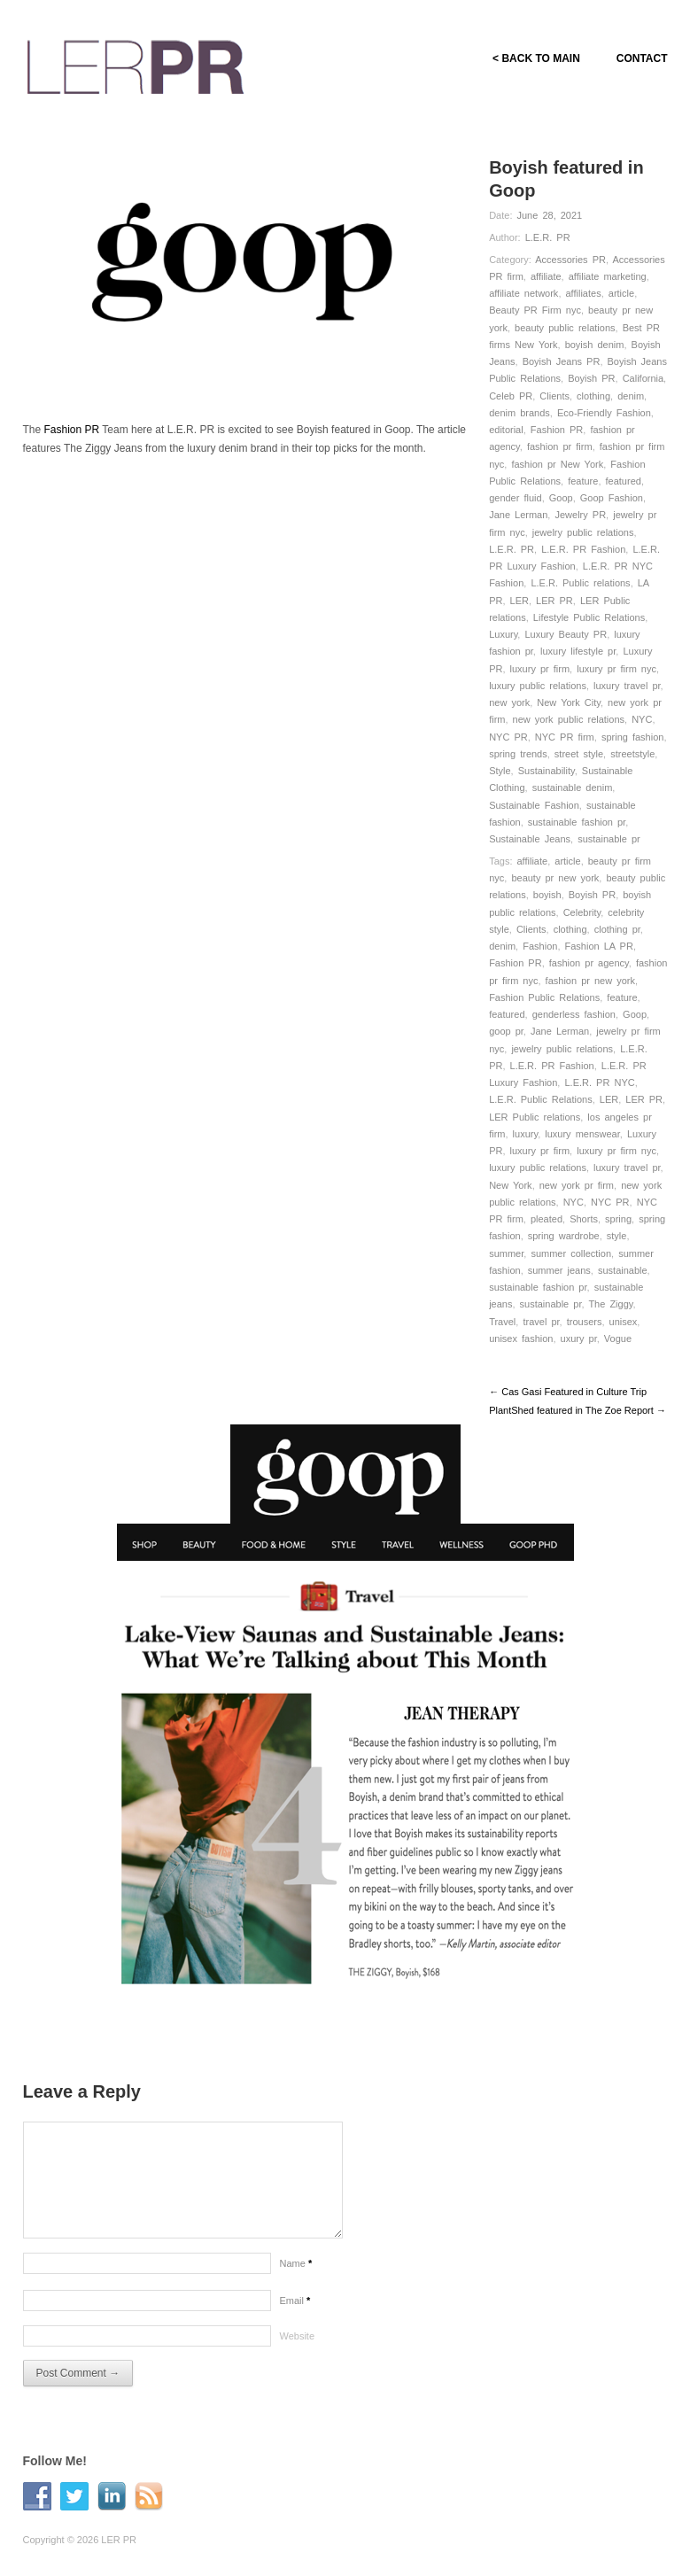 This screenshot has height=2576, width=690. I want to click on Style, so click(499, 770).